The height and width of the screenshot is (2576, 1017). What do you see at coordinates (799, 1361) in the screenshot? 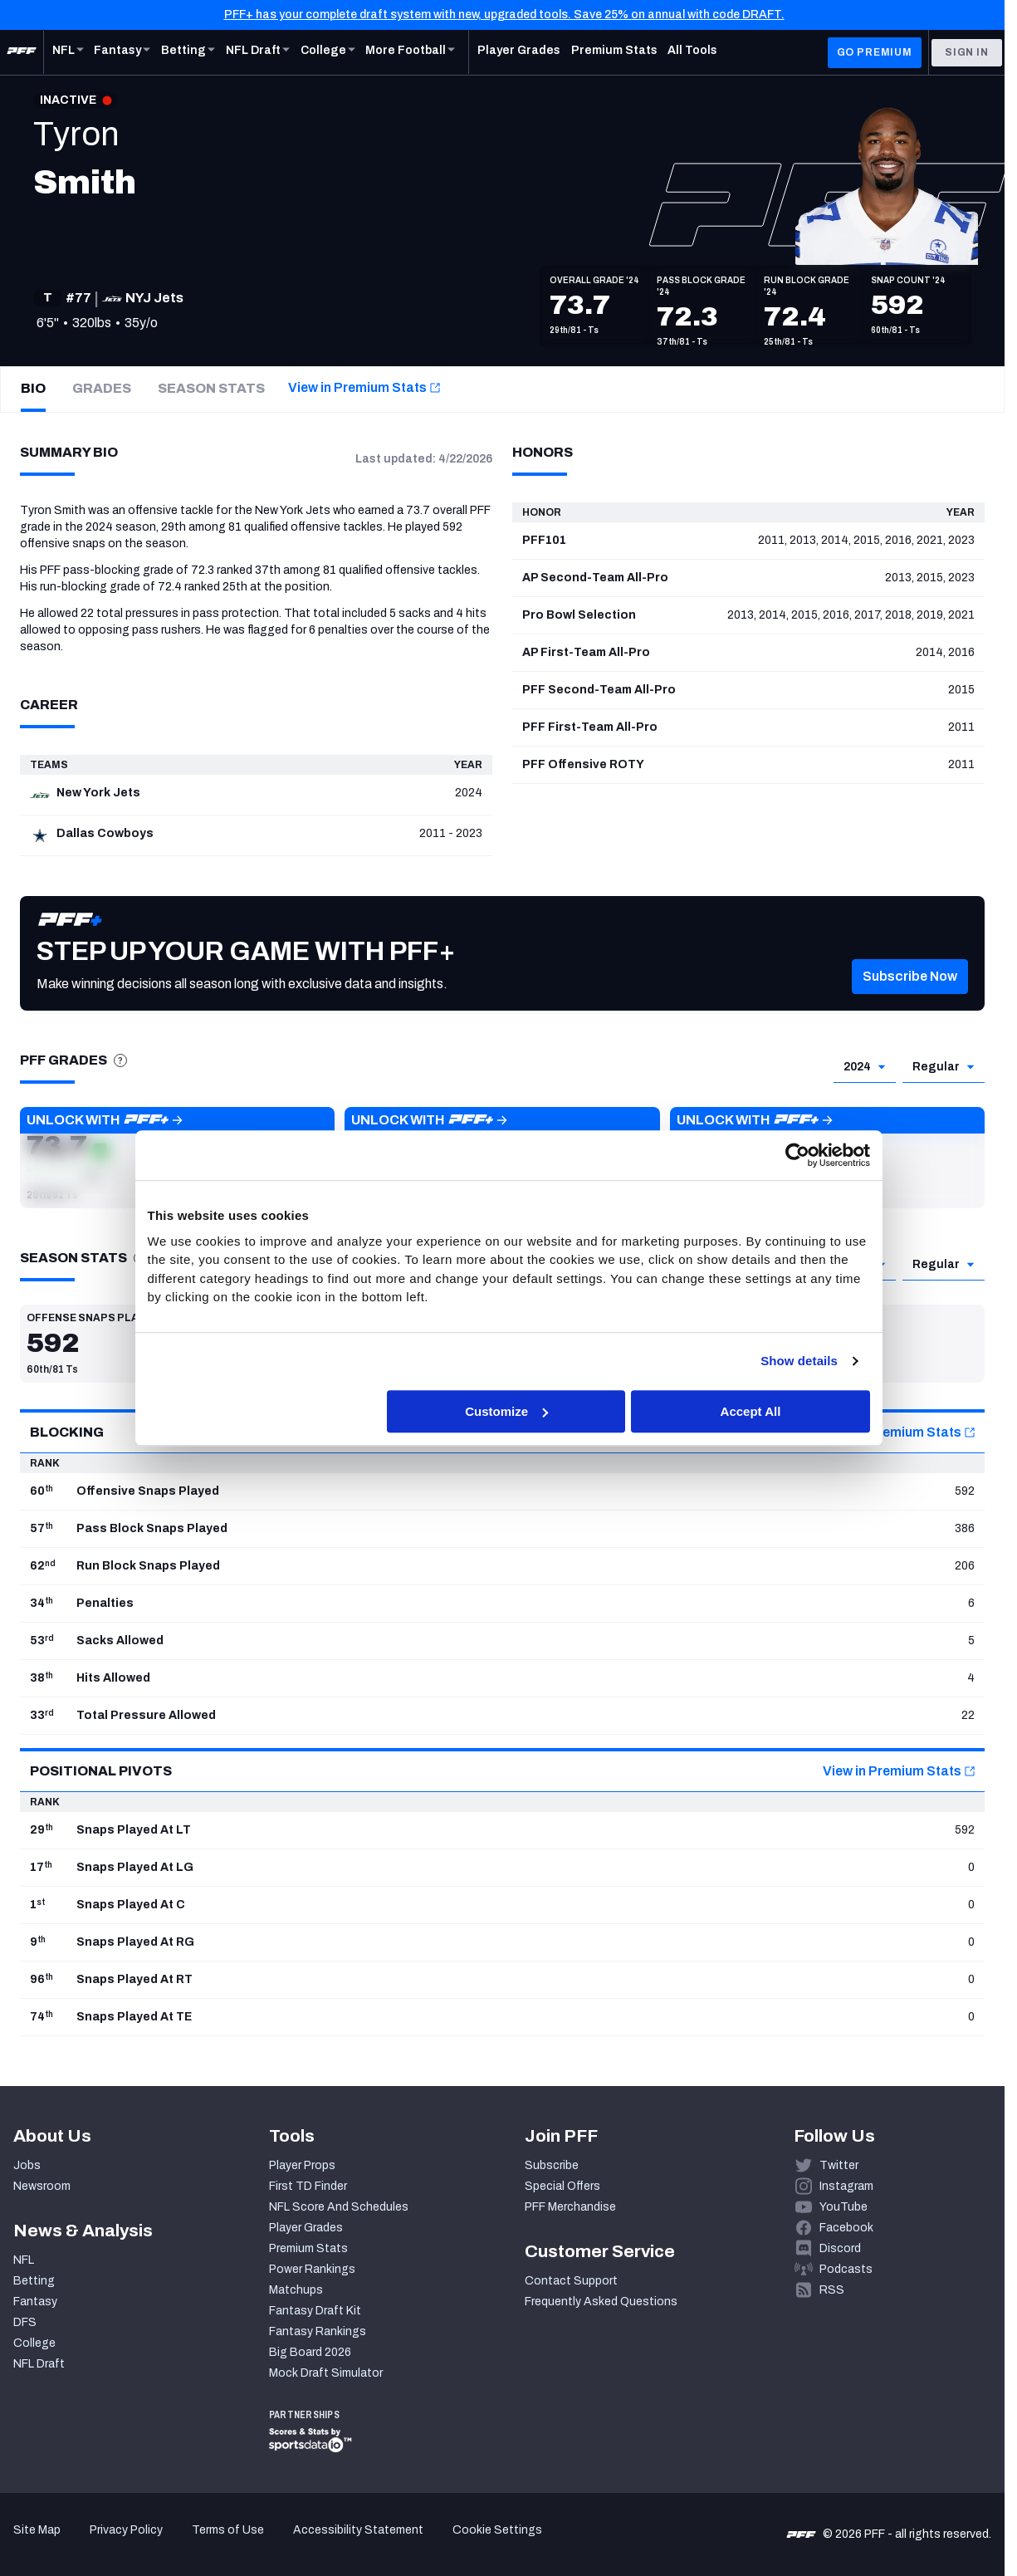
I see `Show details` at bounding box center [799, 1361].